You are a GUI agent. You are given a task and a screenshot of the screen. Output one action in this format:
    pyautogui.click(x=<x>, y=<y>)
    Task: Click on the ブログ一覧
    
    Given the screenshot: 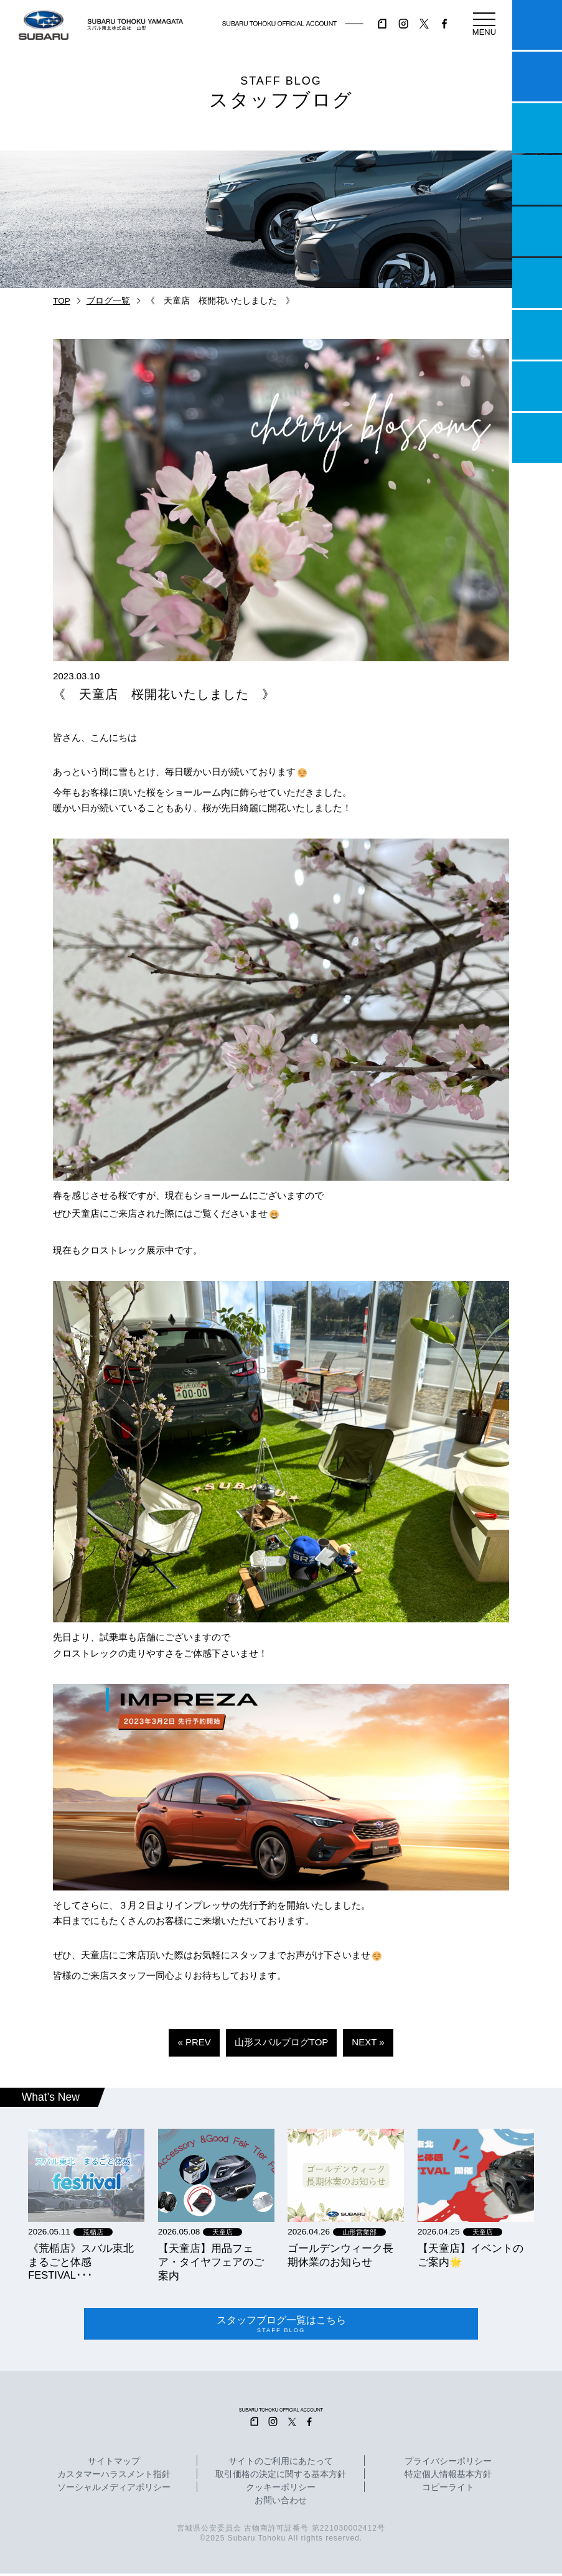 What is the action you would take?
    pyautogui.click(x=108, y=300)
    